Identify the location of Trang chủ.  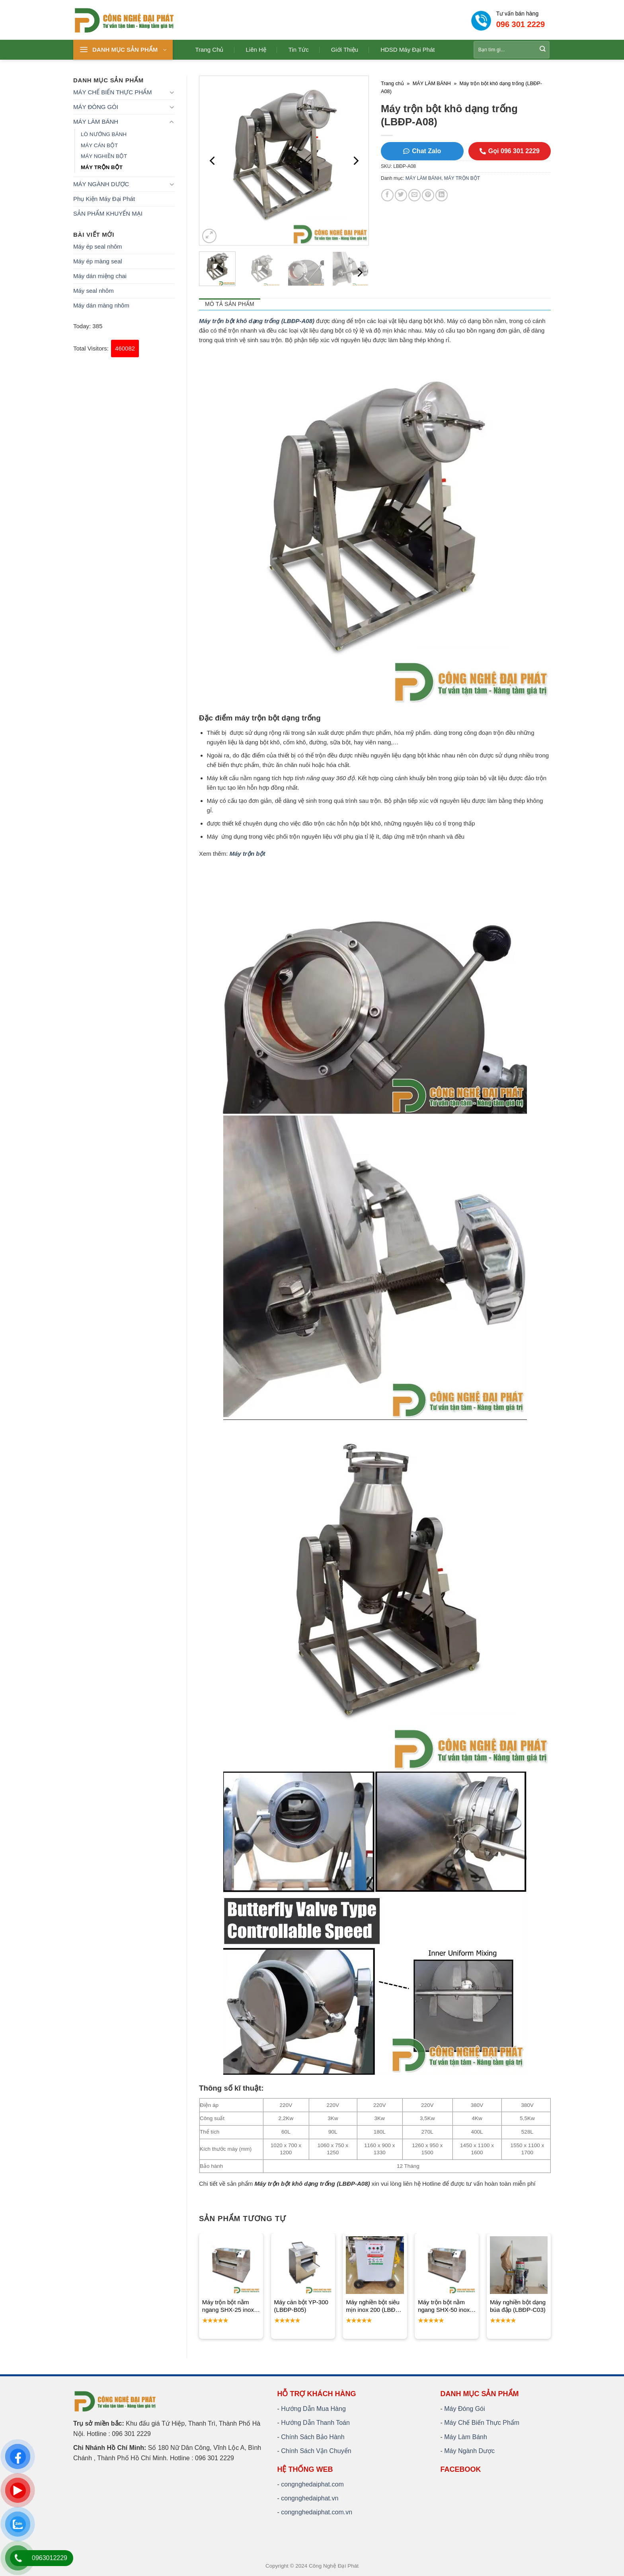
(209, 49).